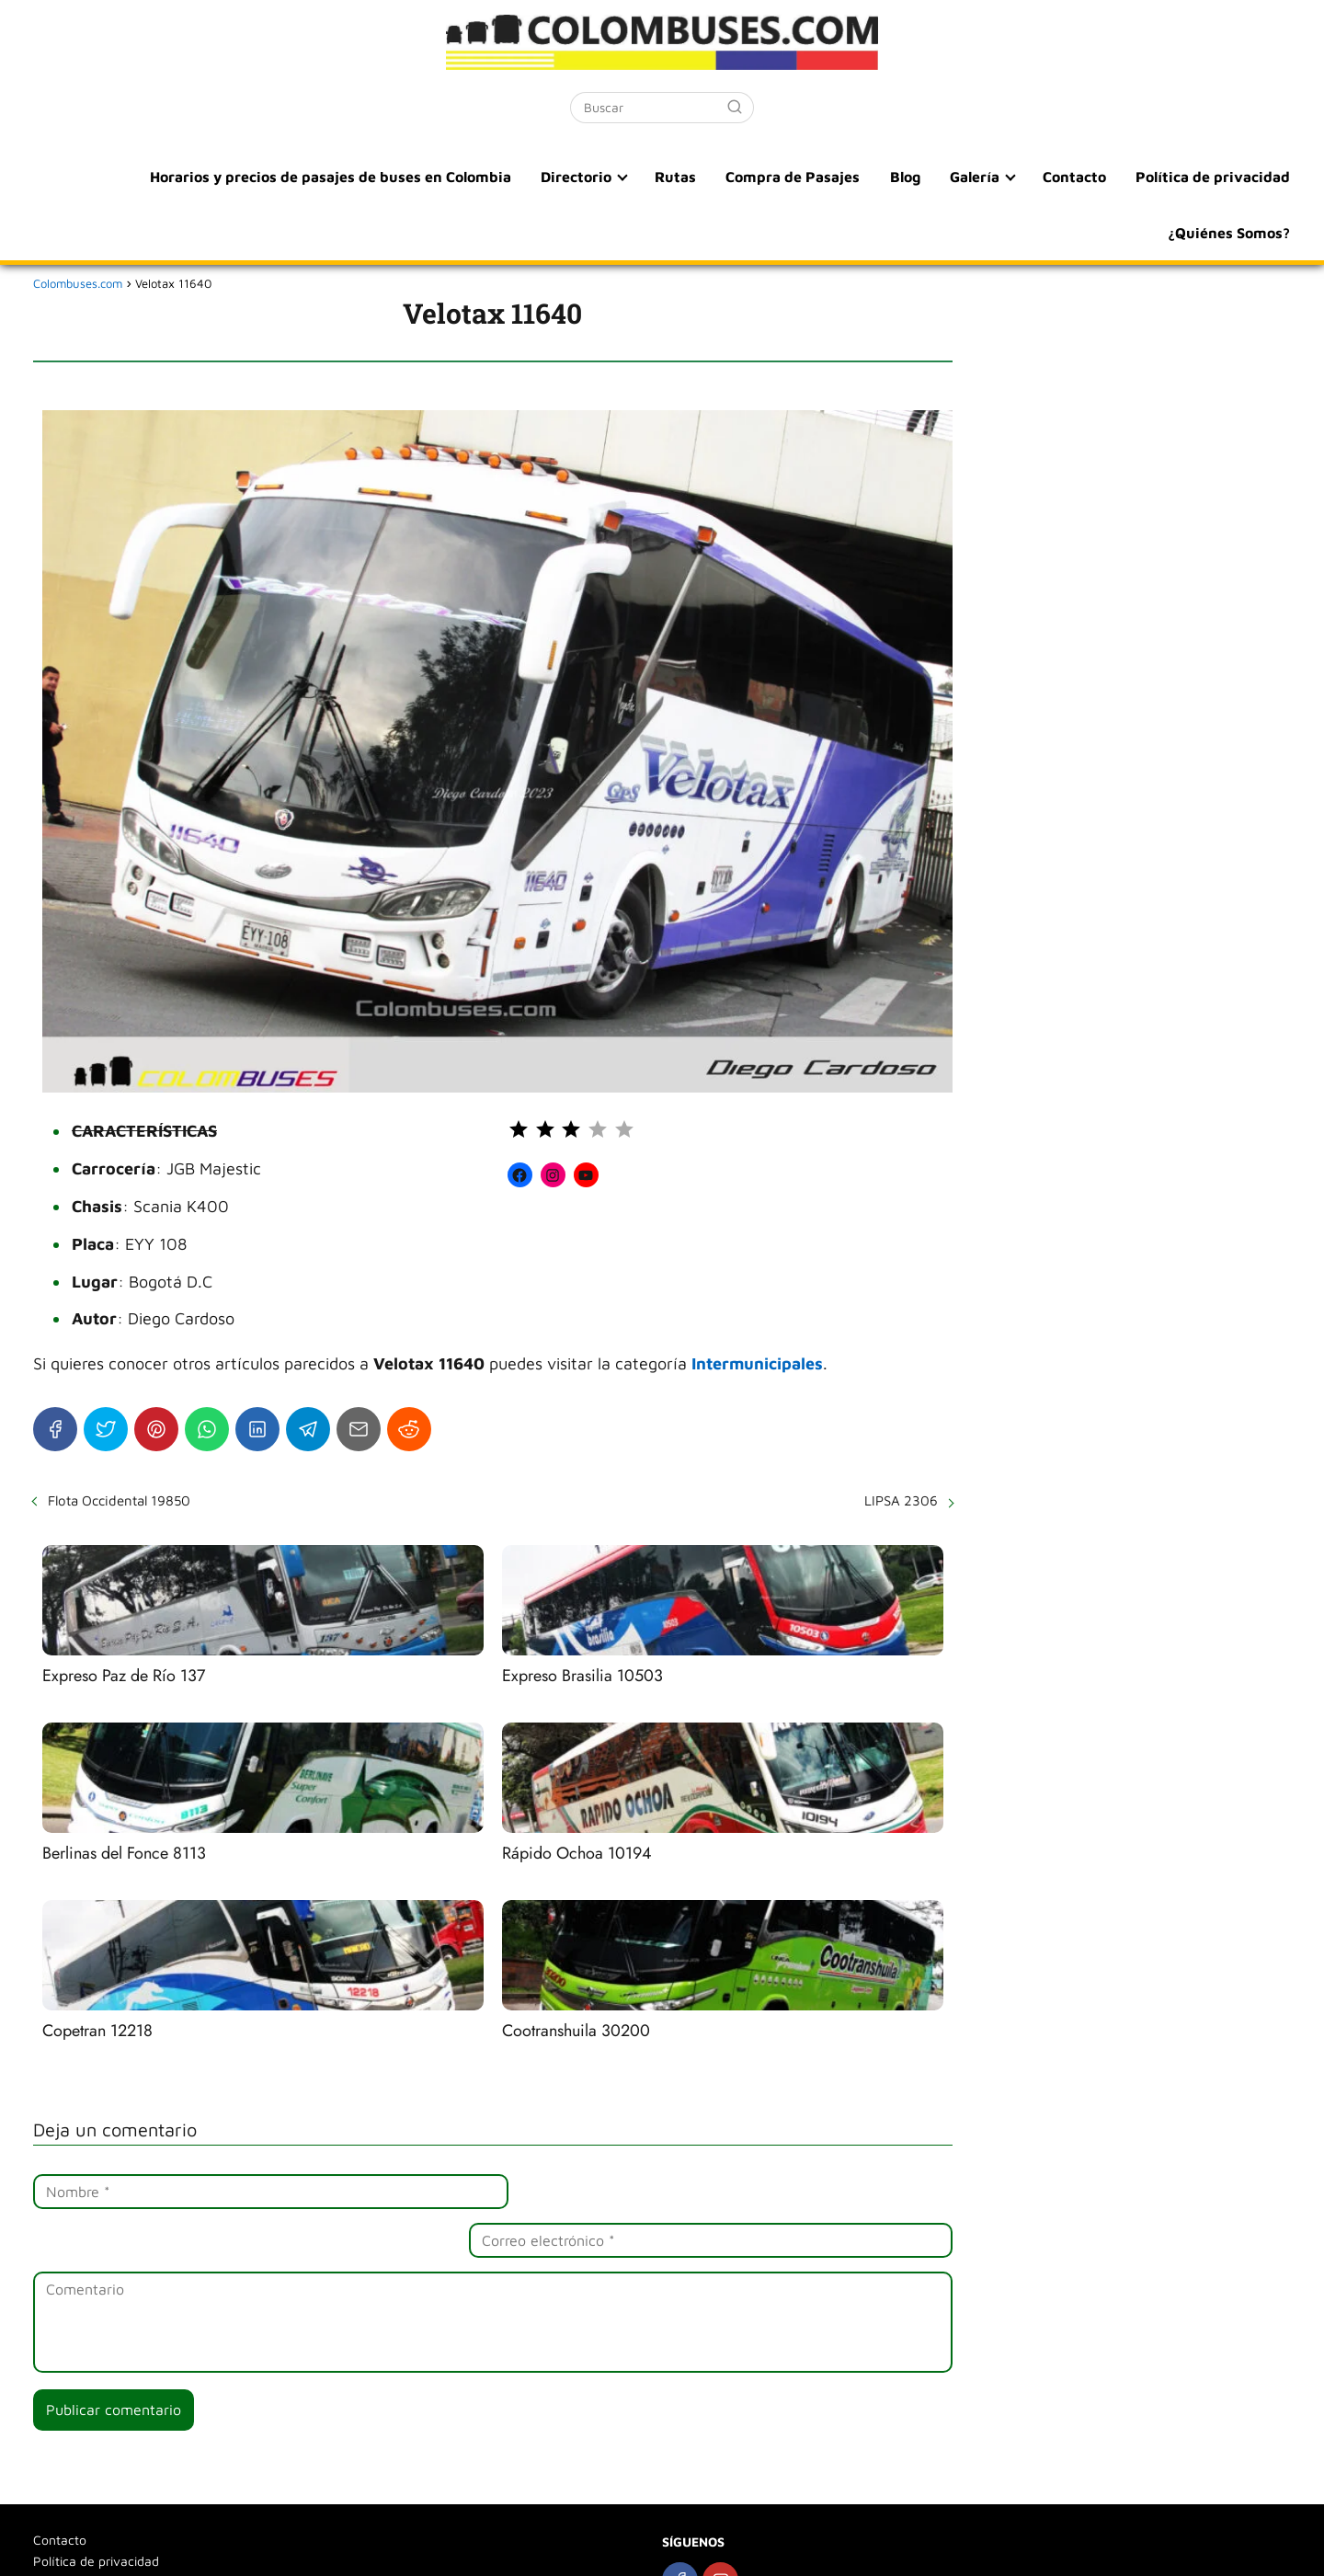  What do you see at coordinates (1230, 231) in the screenshot?
I see `¿Quiénes Somos?` at bounding box center [1230, 231].